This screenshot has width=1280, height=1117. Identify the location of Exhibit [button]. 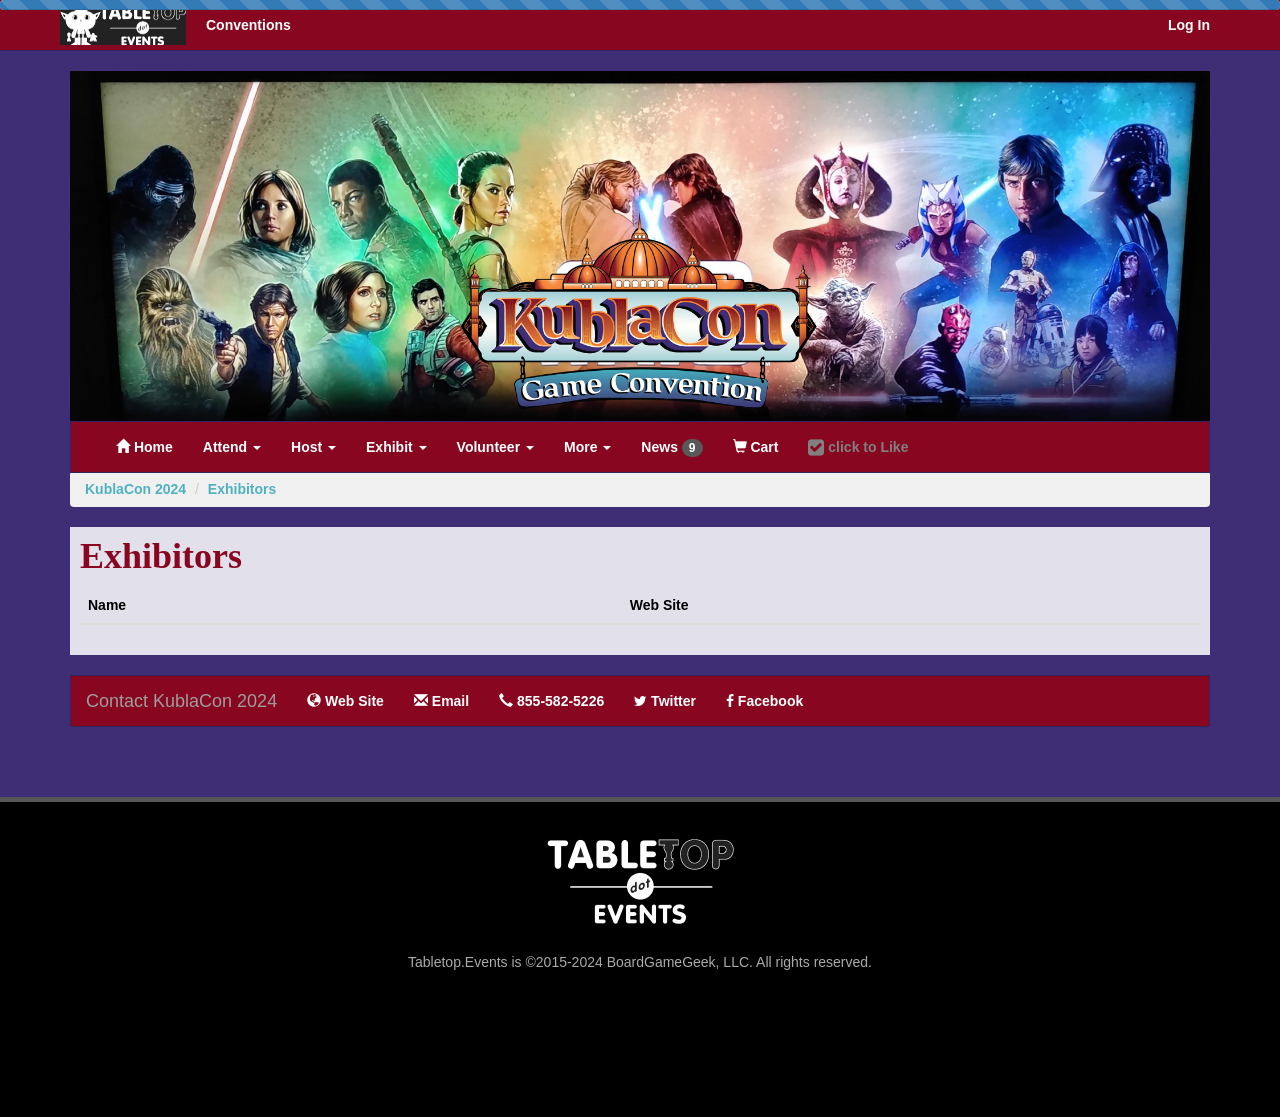
(396, 447).